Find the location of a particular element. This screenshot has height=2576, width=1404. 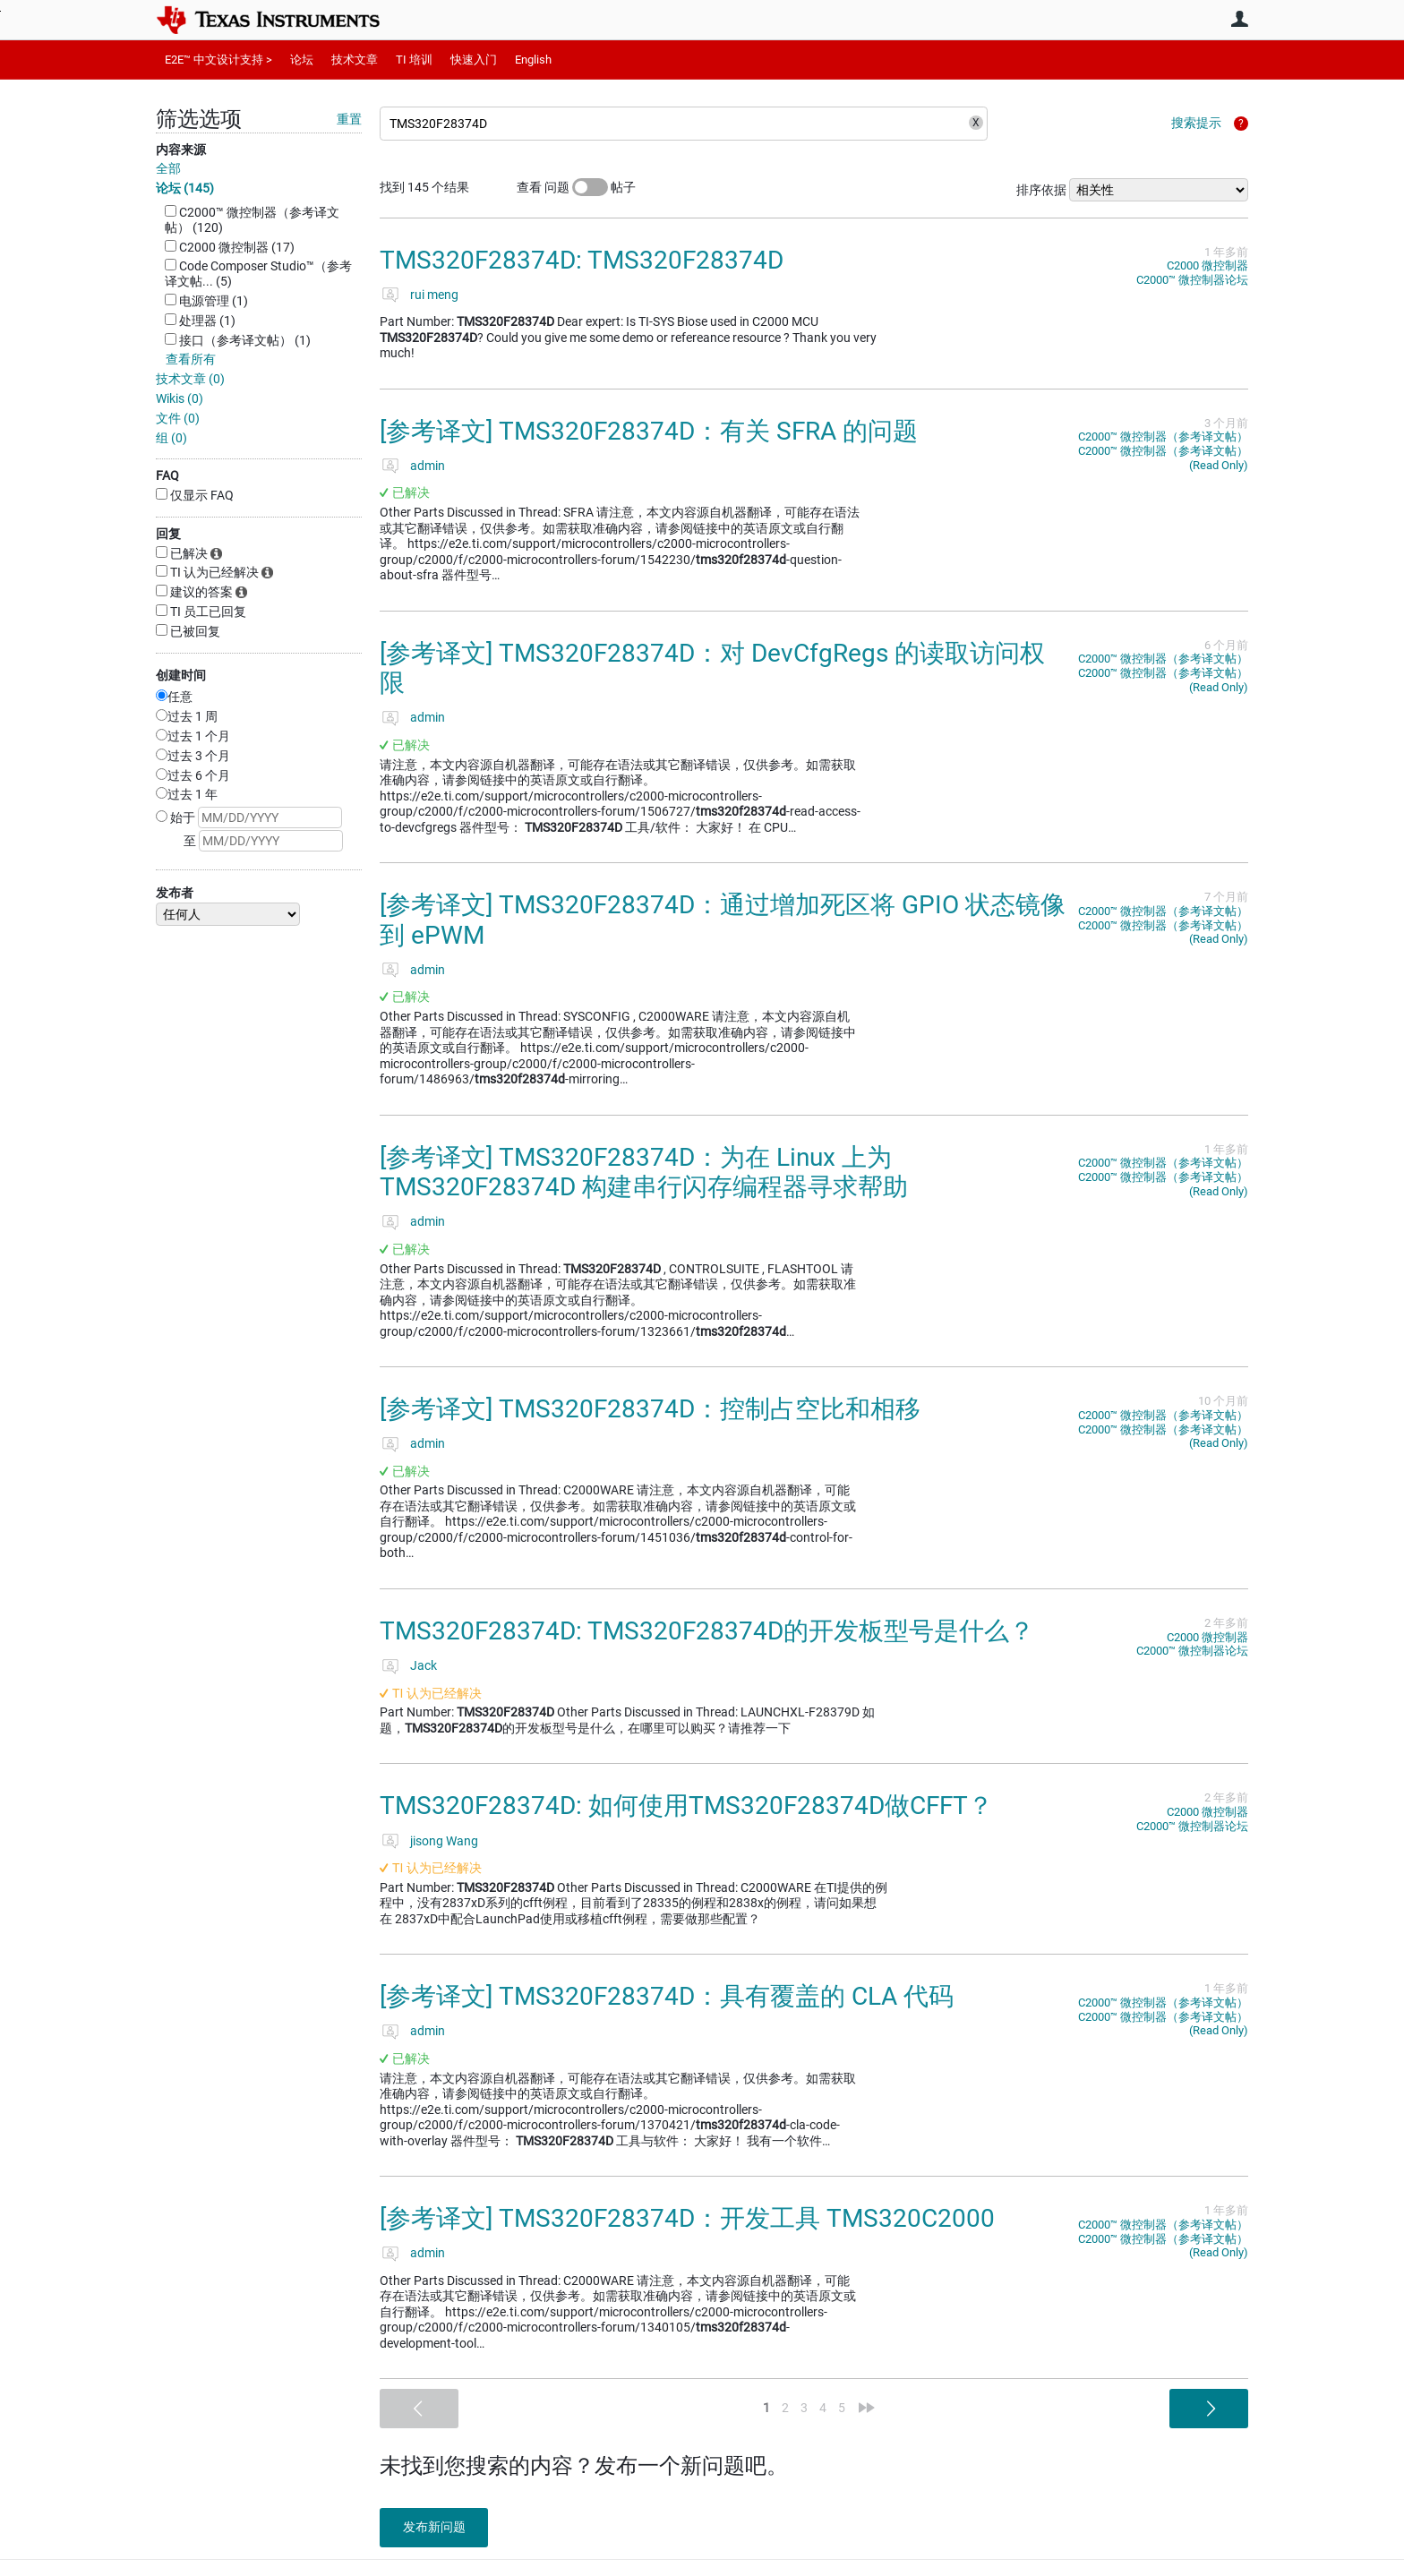

技术文章 is located at coordinates (354, 59).